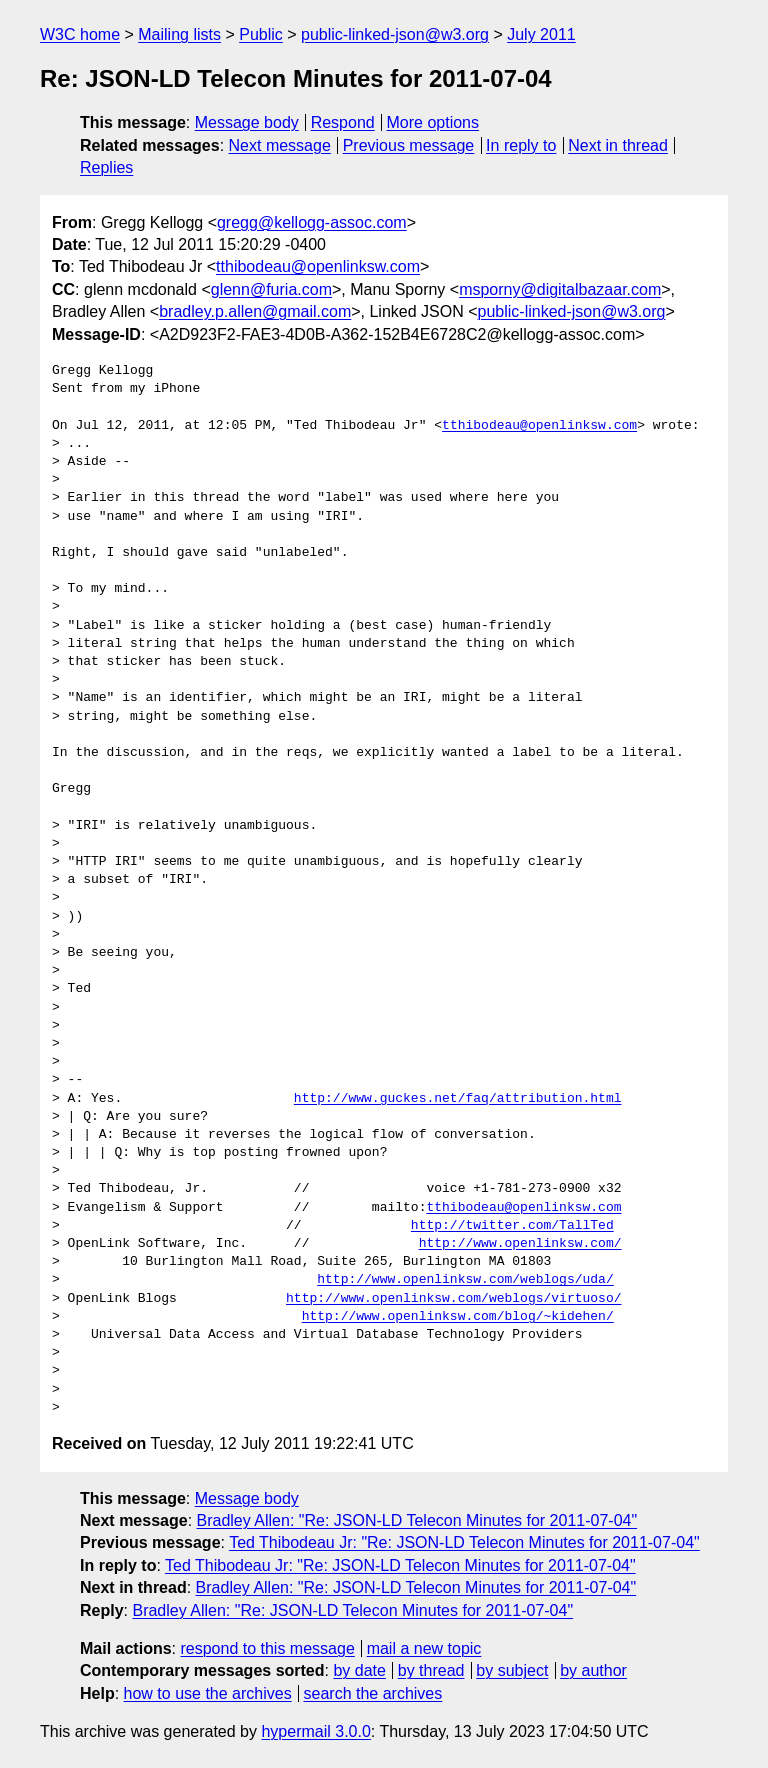 Image resolution: width=768 pixels, height=1768 pixels. What do you see at coordinates (343, 122) in the screenshot?
I see `Respond` at bounding box center [343, 122].